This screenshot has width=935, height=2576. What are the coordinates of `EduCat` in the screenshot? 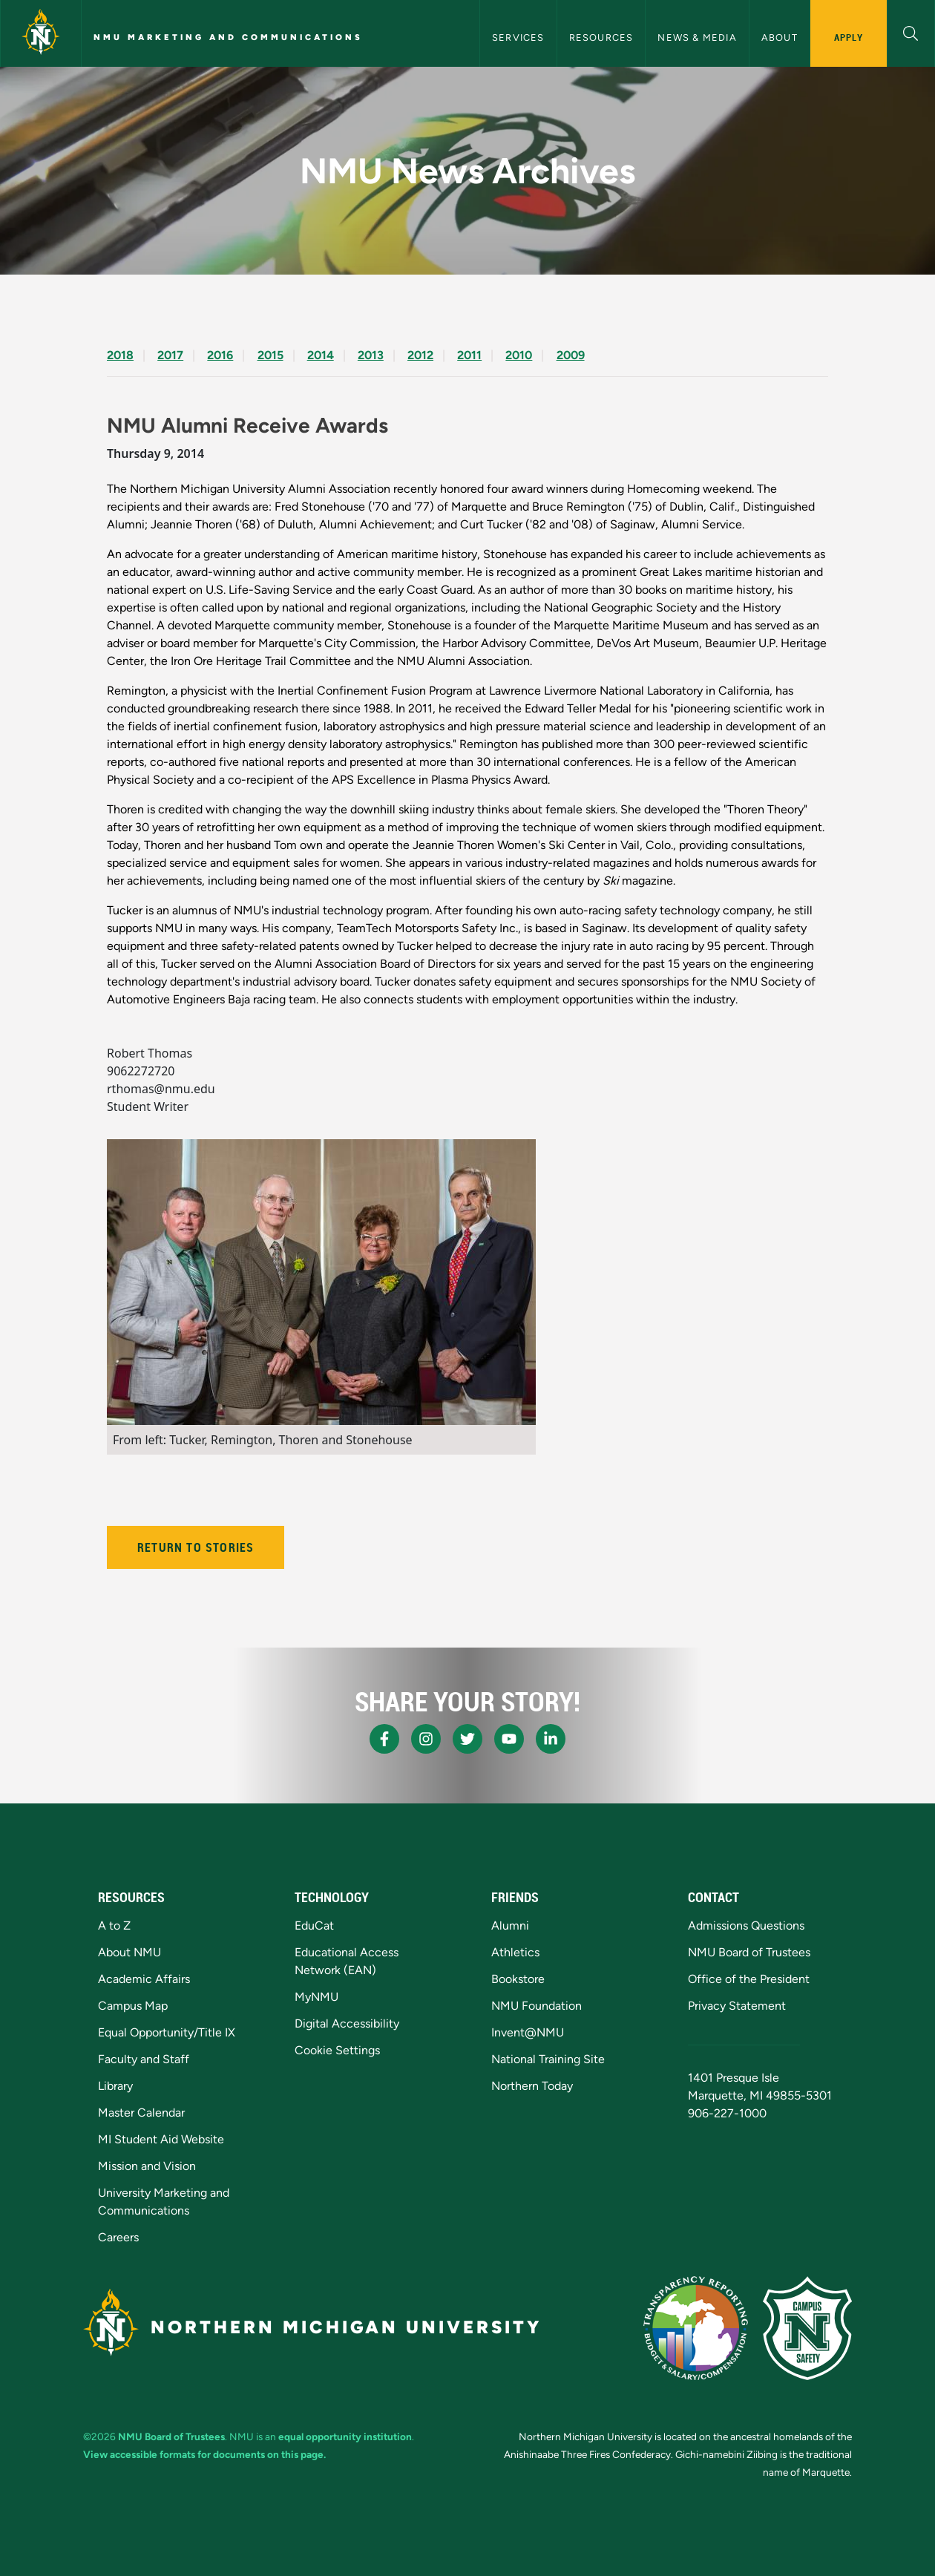 It's located at (314, 1925).